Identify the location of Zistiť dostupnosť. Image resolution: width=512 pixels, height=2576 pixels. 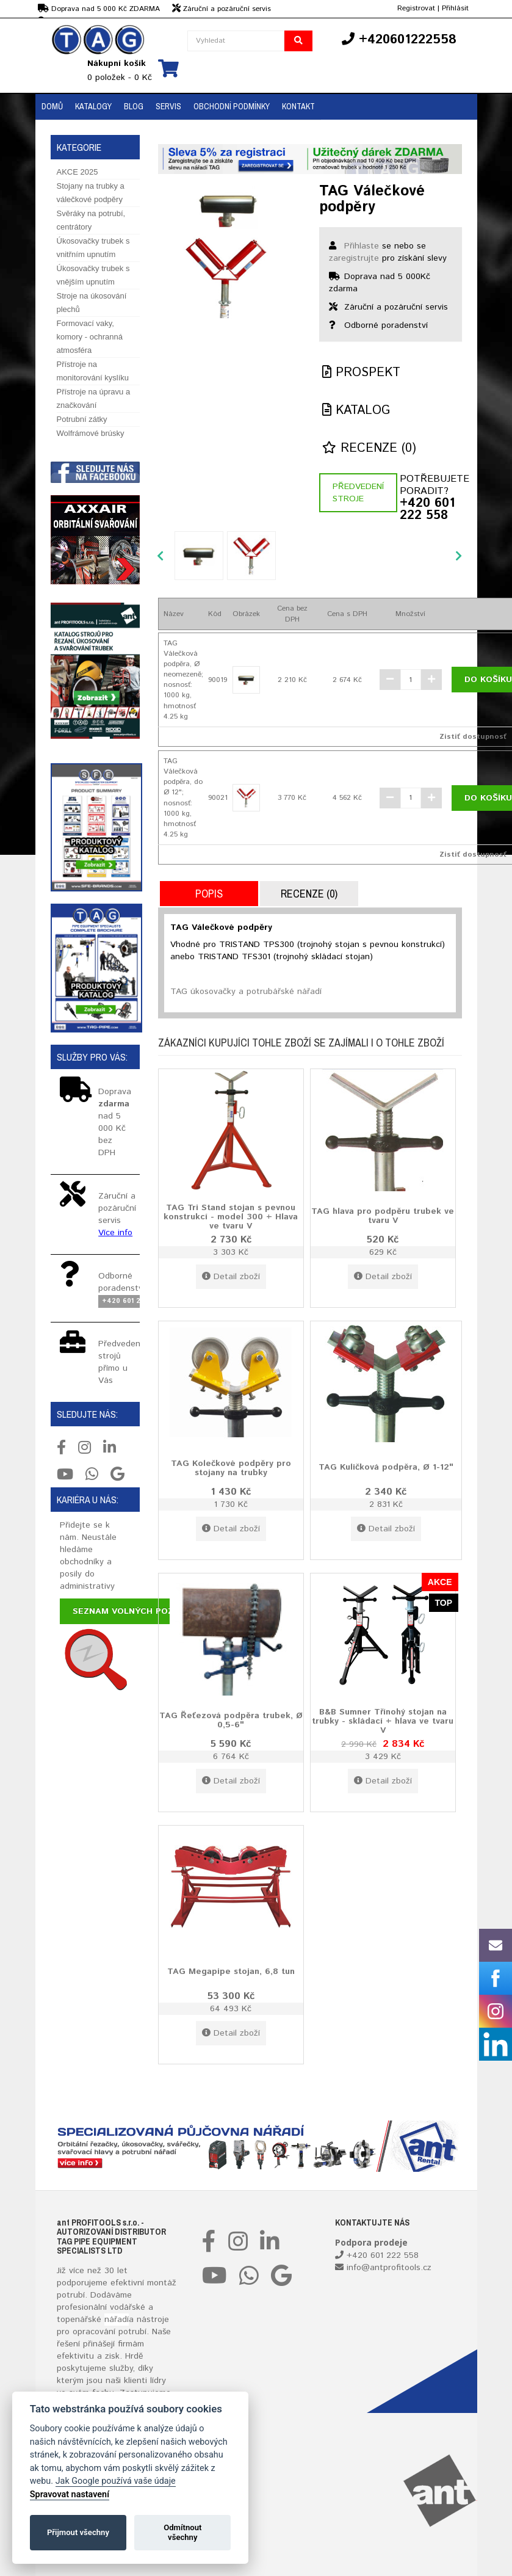
(473, 736).